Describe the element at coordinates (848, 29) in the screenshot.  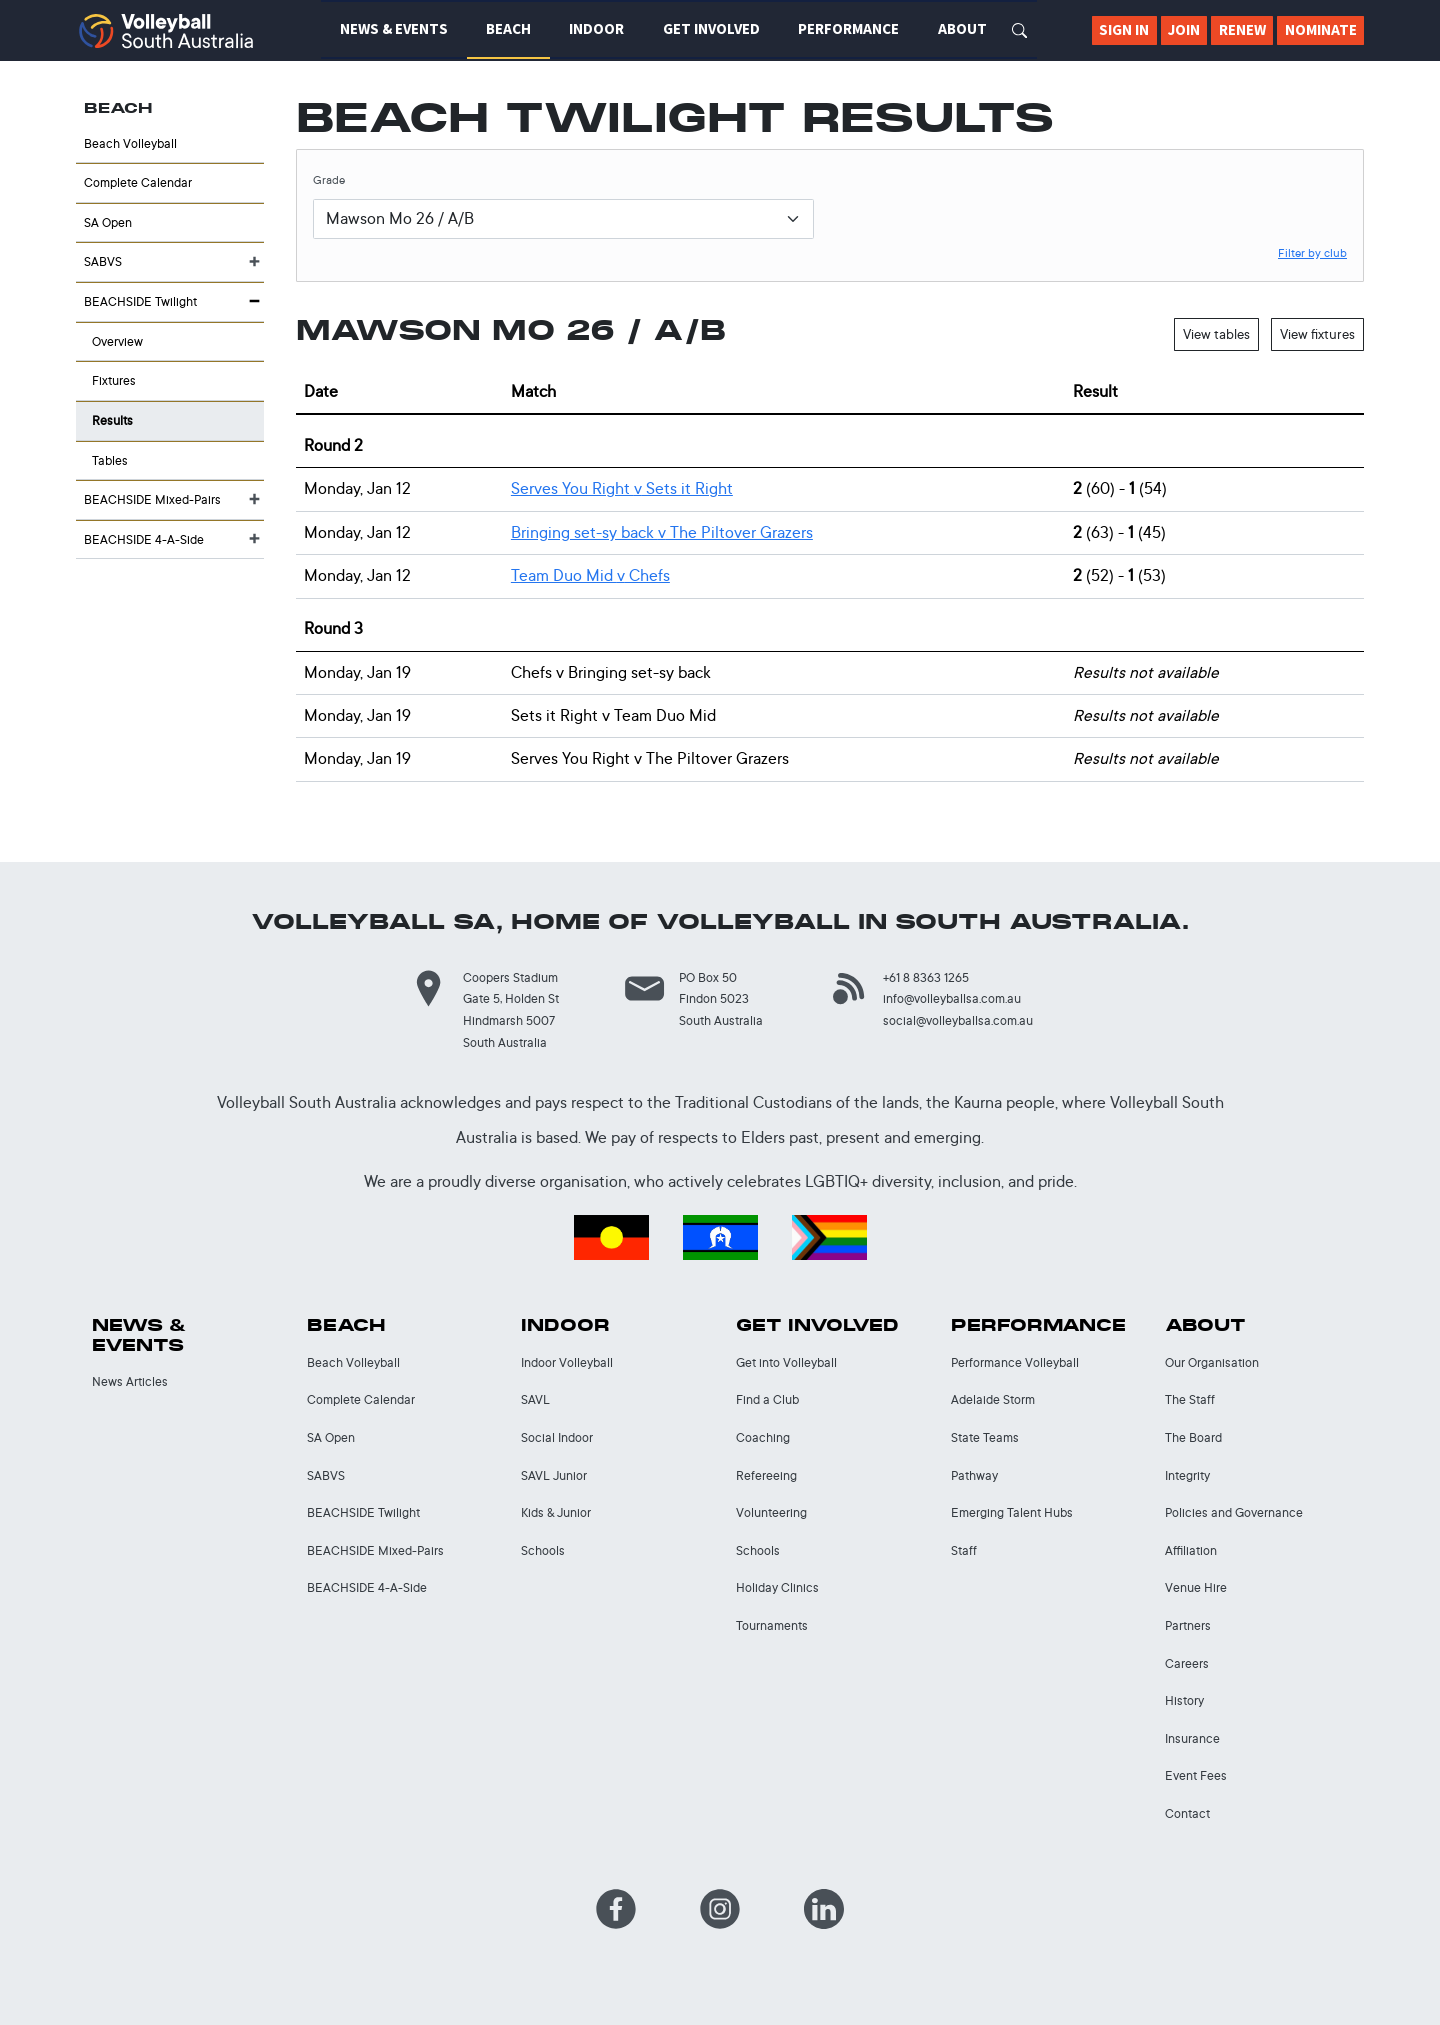
I see `Performance [button]` at that location.